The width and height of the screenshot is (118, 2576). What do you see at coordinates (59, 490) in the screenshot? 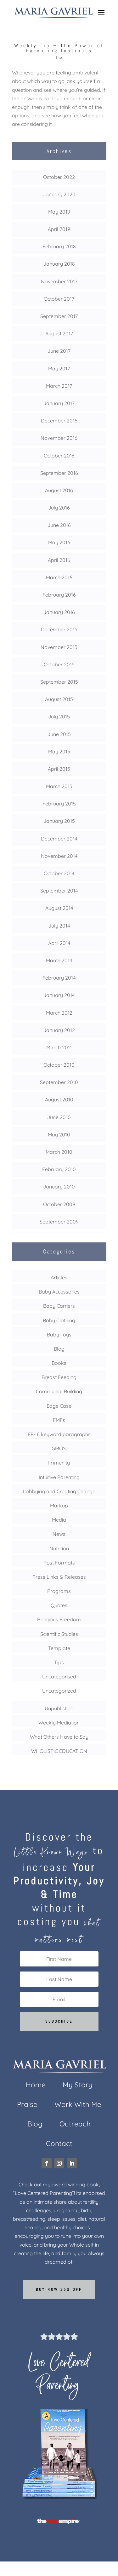
I see `August 2016` at bounding box center [59, 490].